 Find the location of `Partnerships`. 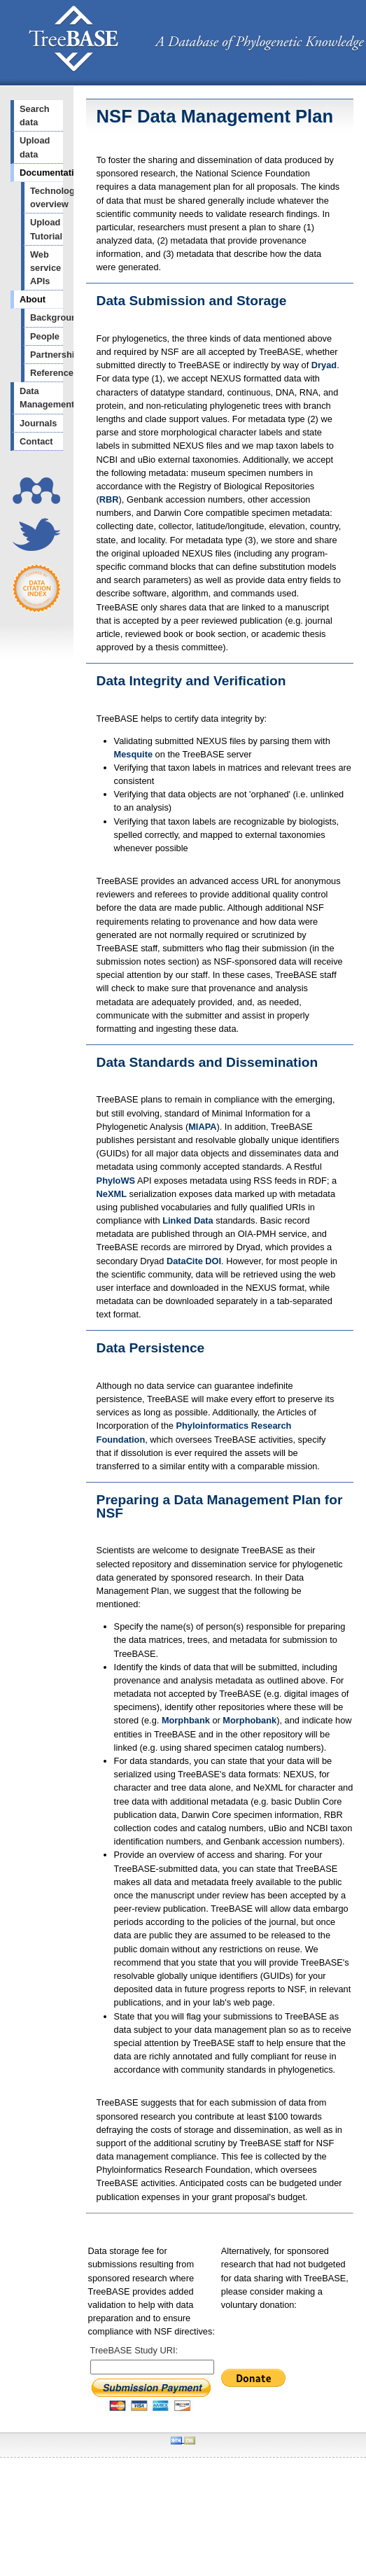

Partnerships is located at coordinates (46, 354).